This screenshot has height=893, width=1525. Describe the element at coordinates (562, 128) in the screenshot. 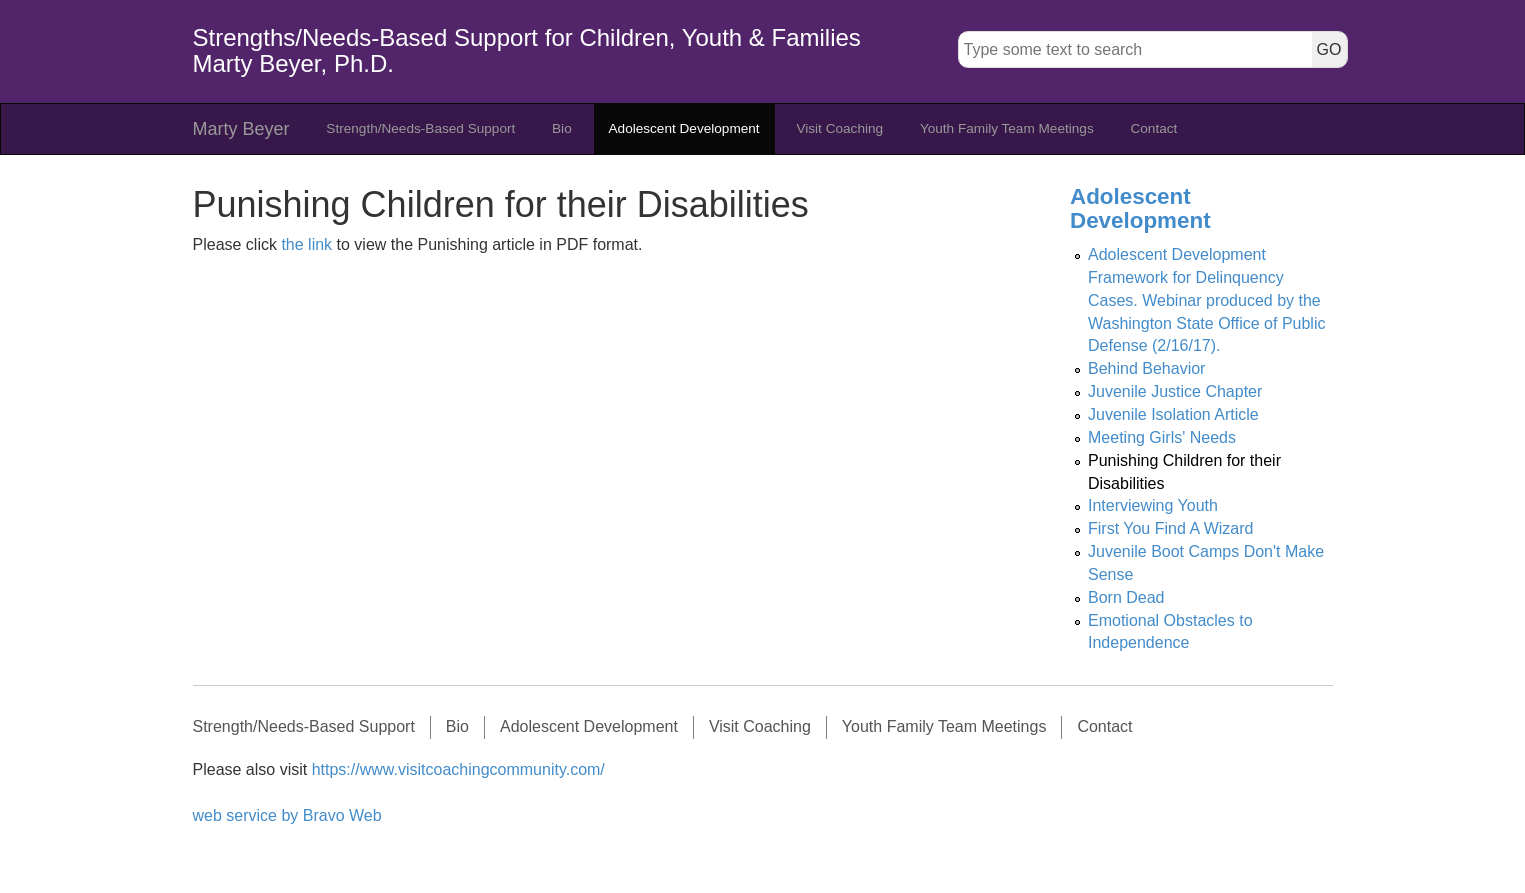

I see `Bio` at that location.